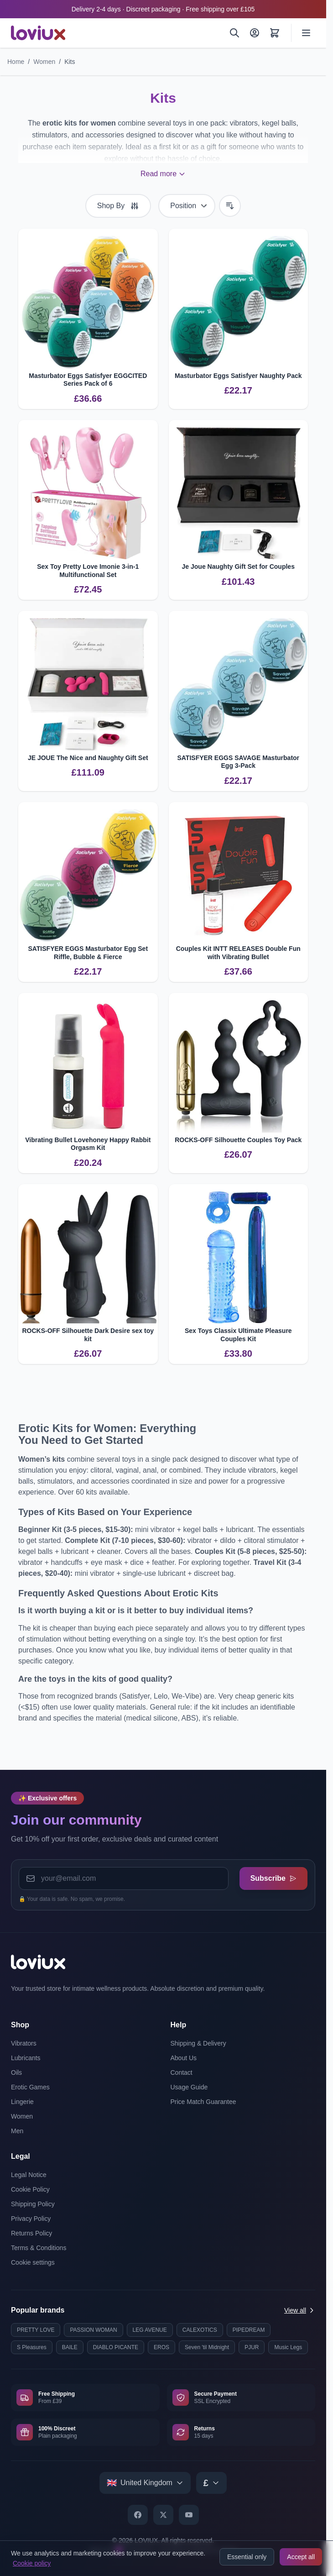 This screenshot has width=333, height=2576. I want to click on Kits, so click(69, 61).